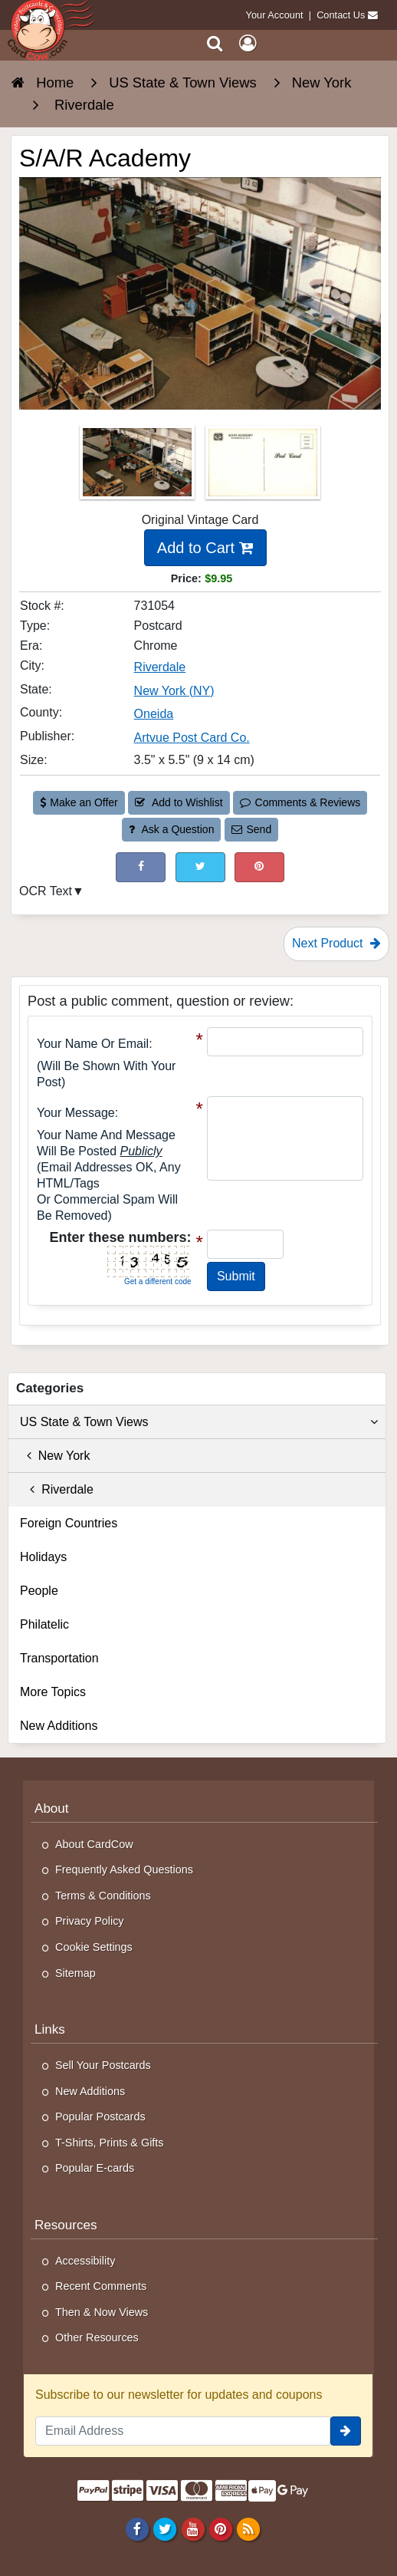 This screenshot has height=2576, width=397. Describe the element at coordinates (174, 690) in the screenshot. I see `New York (NY) [Search for State: NY]` at that location.